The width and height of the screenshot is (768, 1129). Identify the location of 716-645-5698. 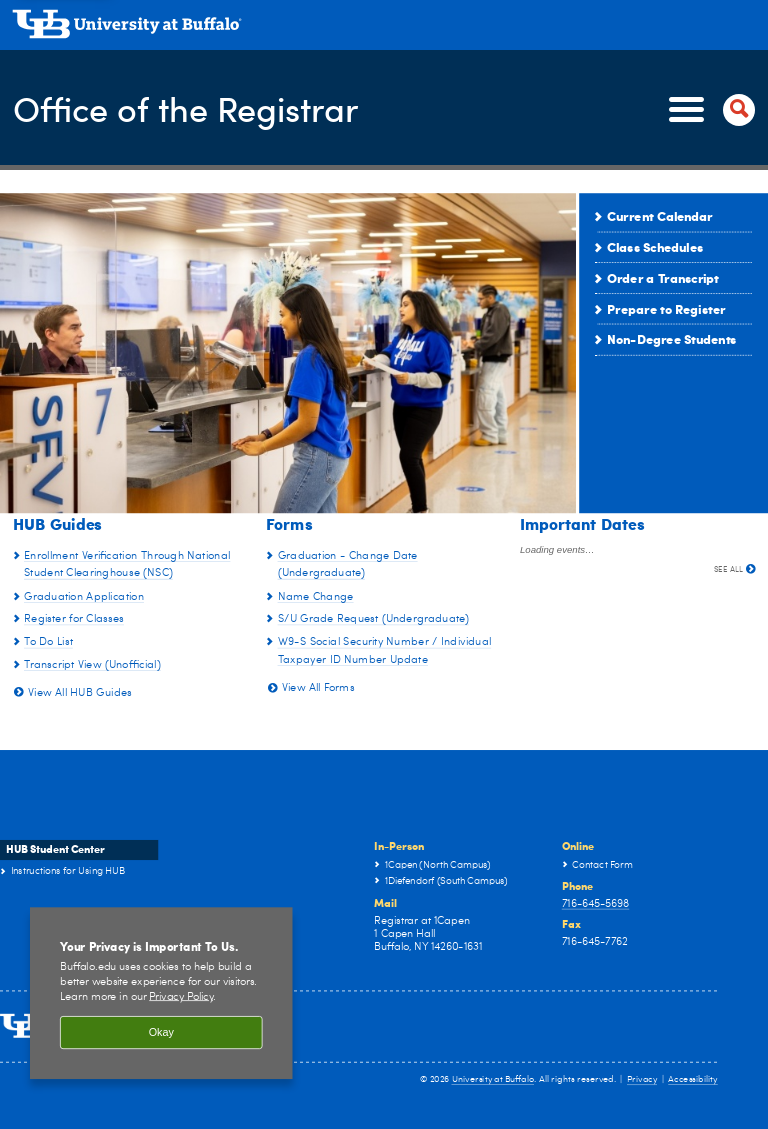
(596, 903).